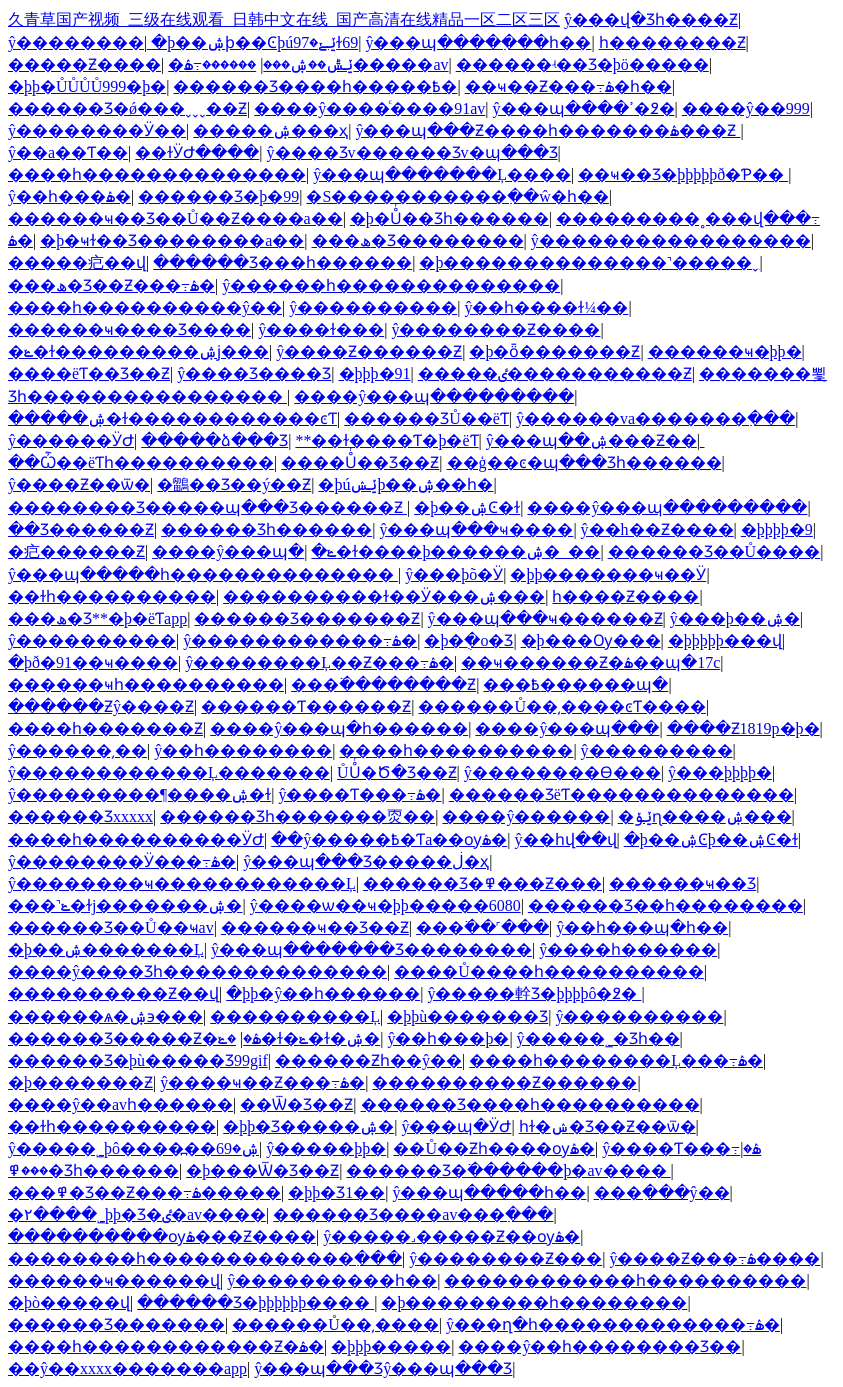  Describe the element at coordinates (282, 262) in the screenshot. I see `������Ʒ���һ������` at that location.